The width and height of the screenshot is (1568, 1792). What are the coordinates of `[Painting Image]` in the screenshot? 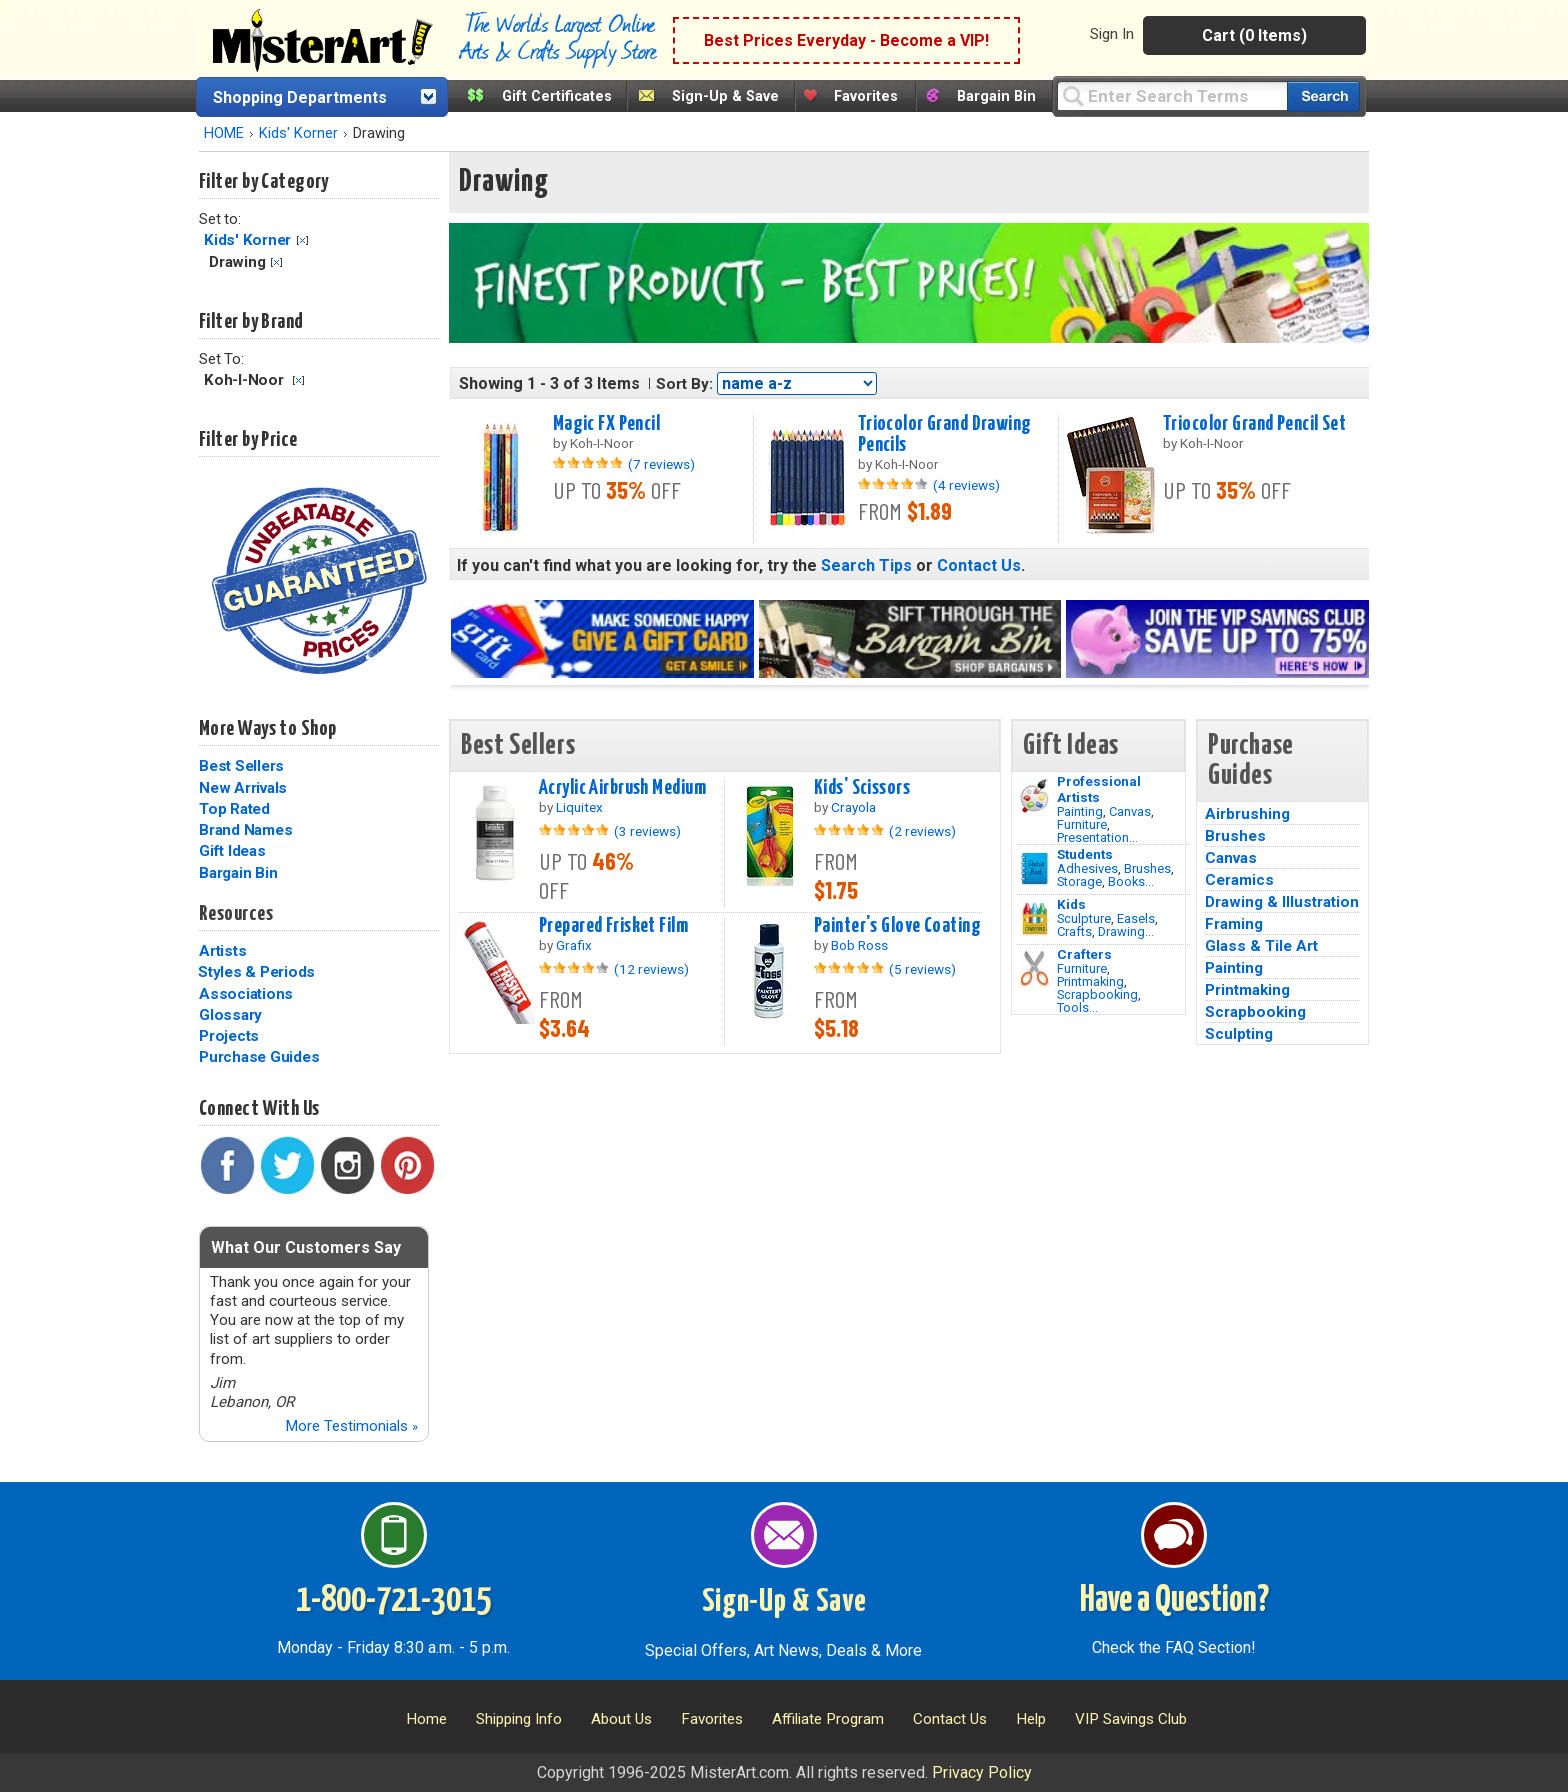 It's located at (1034, 796).